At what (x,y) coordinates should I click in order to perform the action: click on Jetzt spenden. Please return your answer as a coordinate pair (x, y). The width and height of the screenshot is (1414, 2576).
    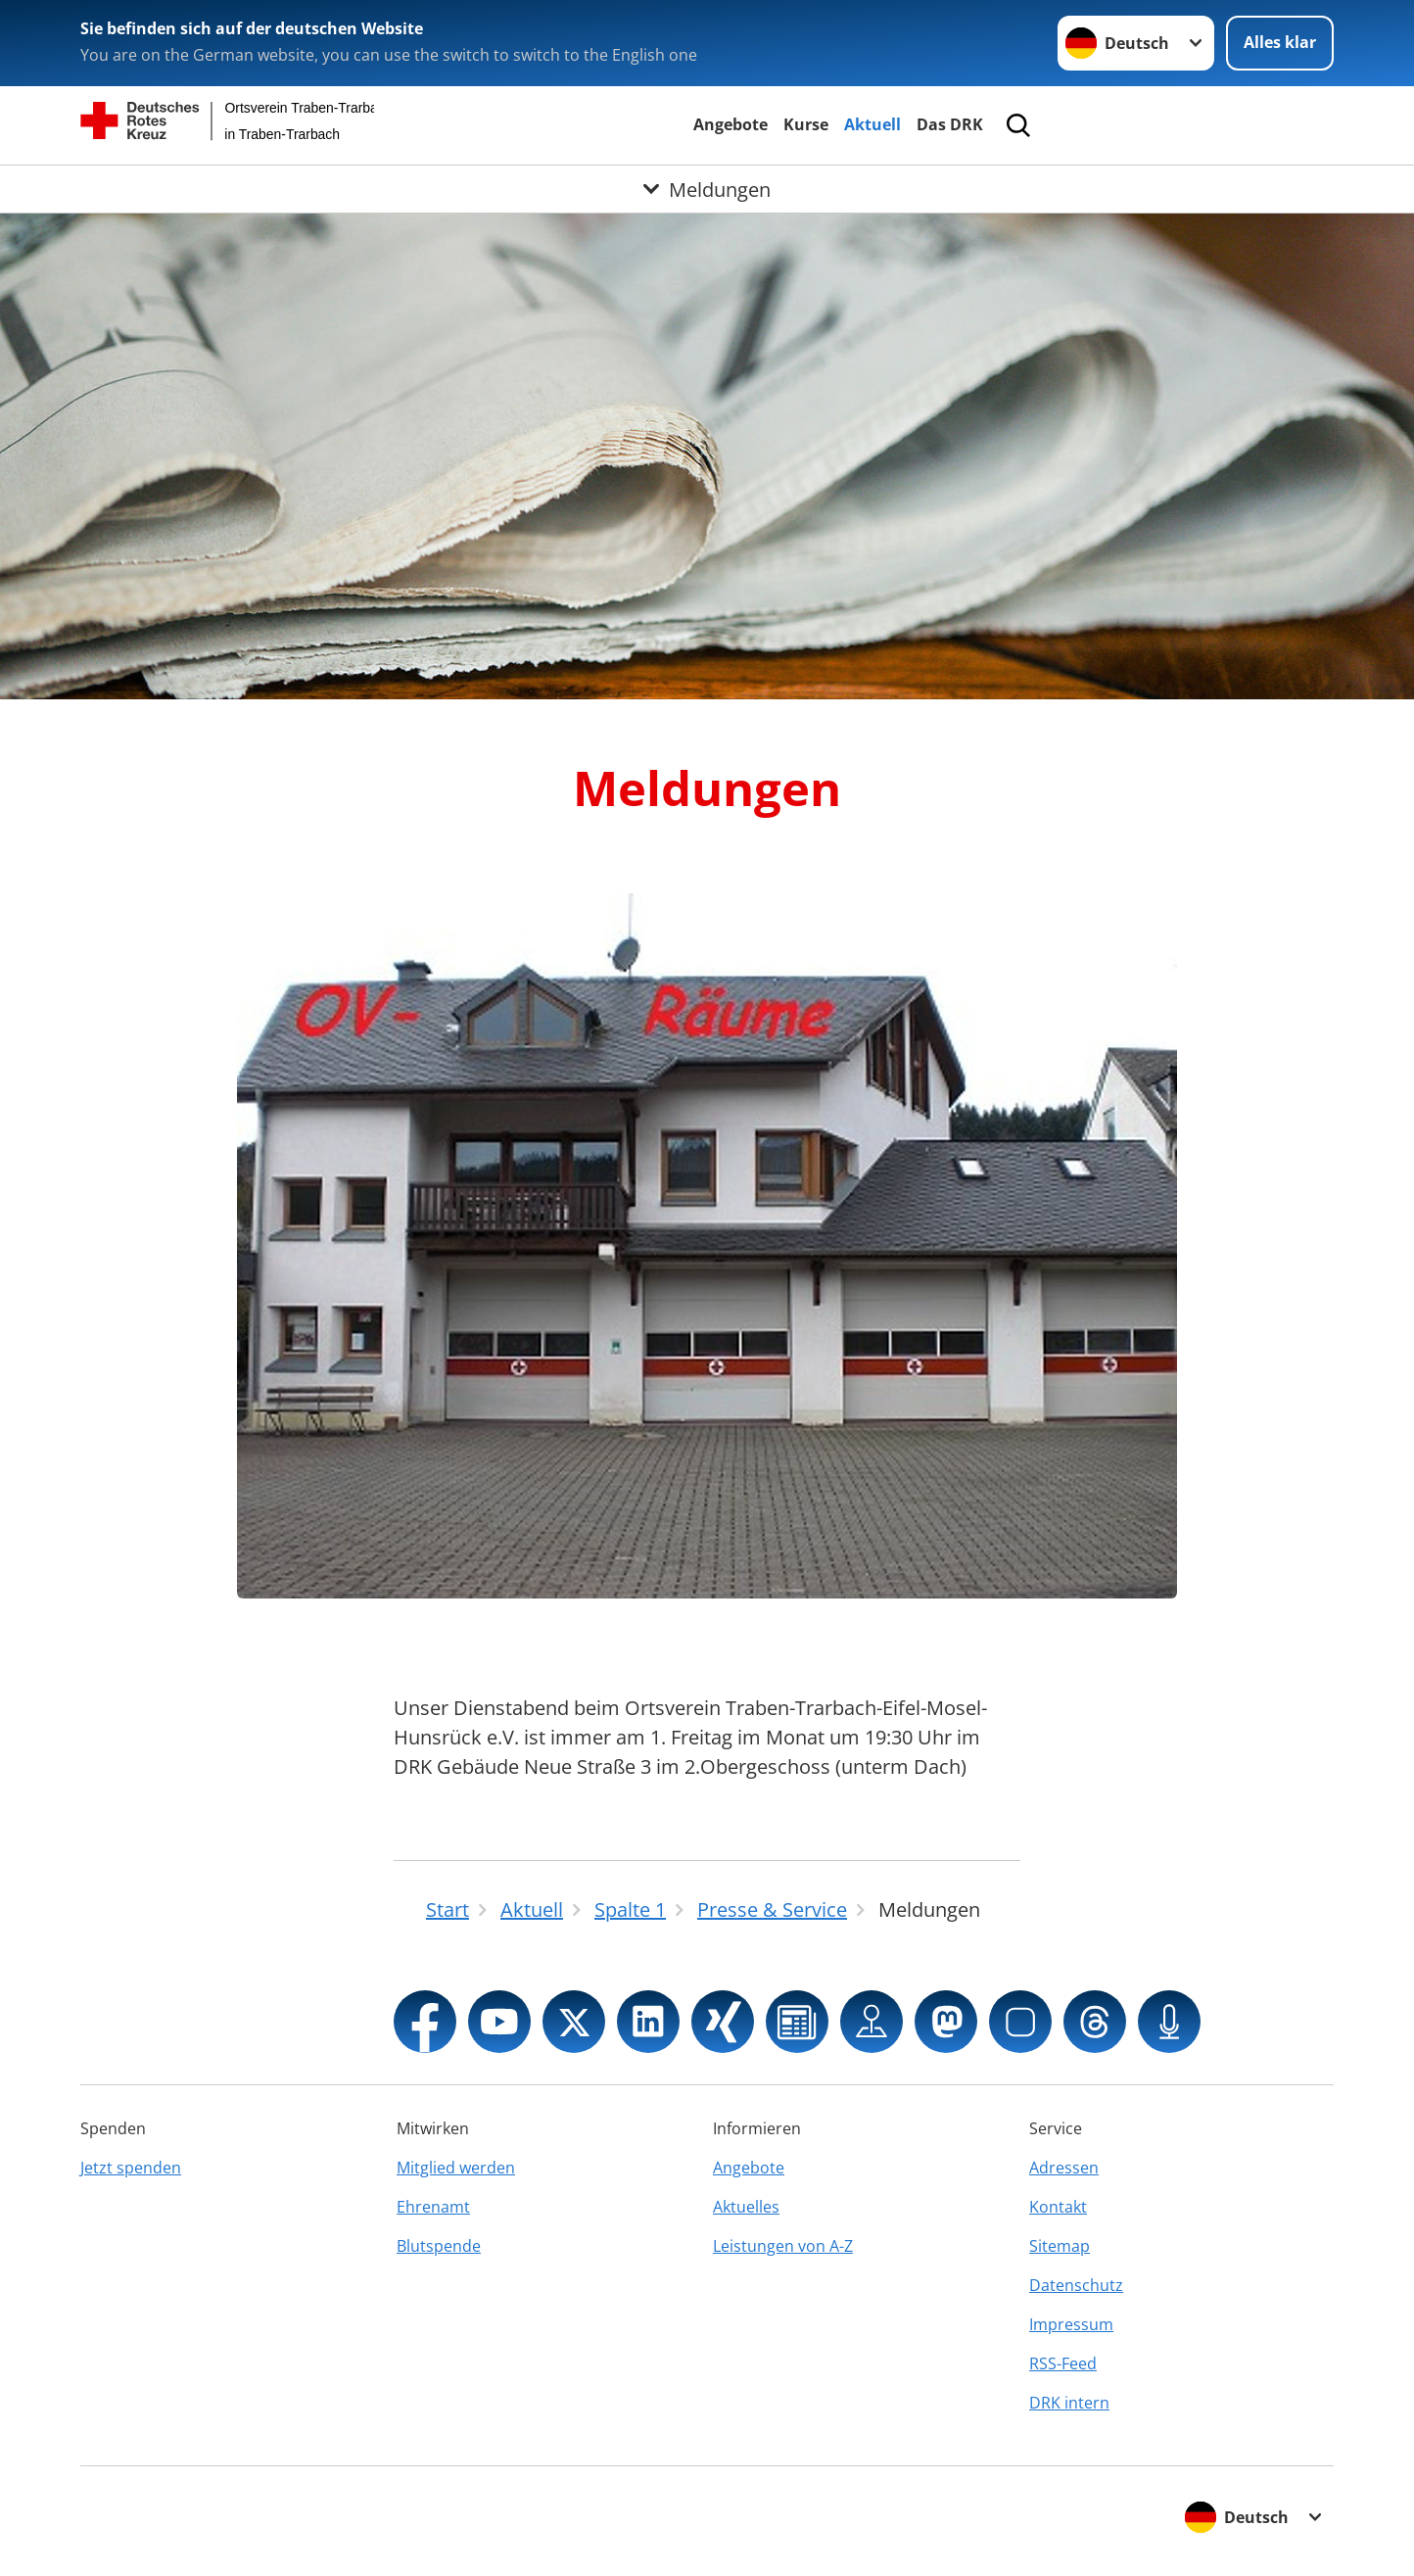
    Looking at the image, I should click on (130, 2167).